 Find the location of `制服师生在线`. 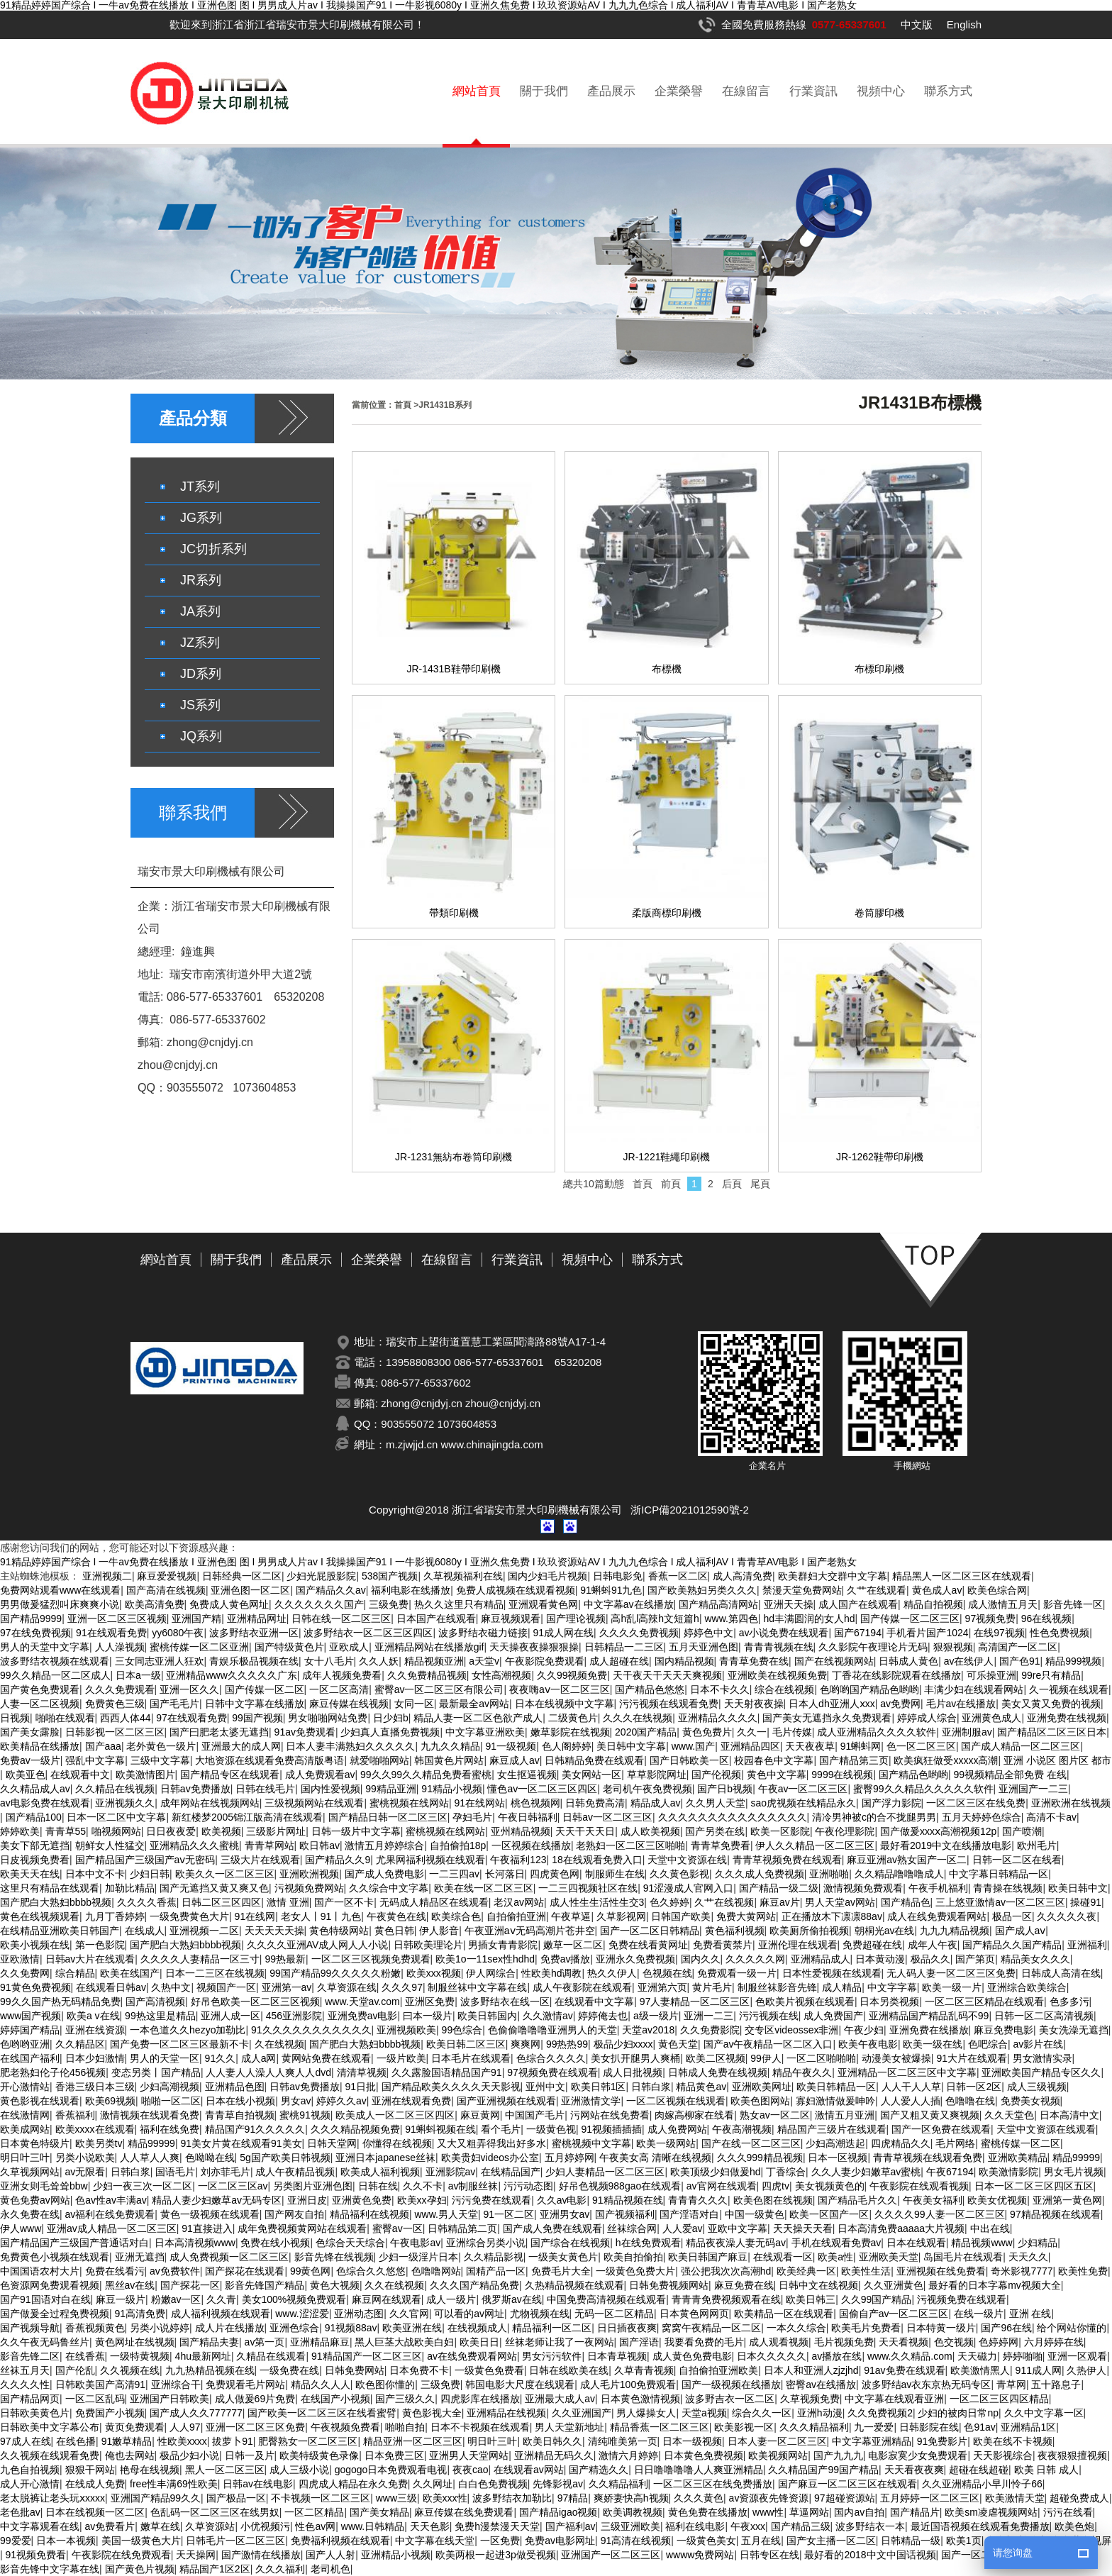

制服师生在线 is located at coordinates (615, 1874).